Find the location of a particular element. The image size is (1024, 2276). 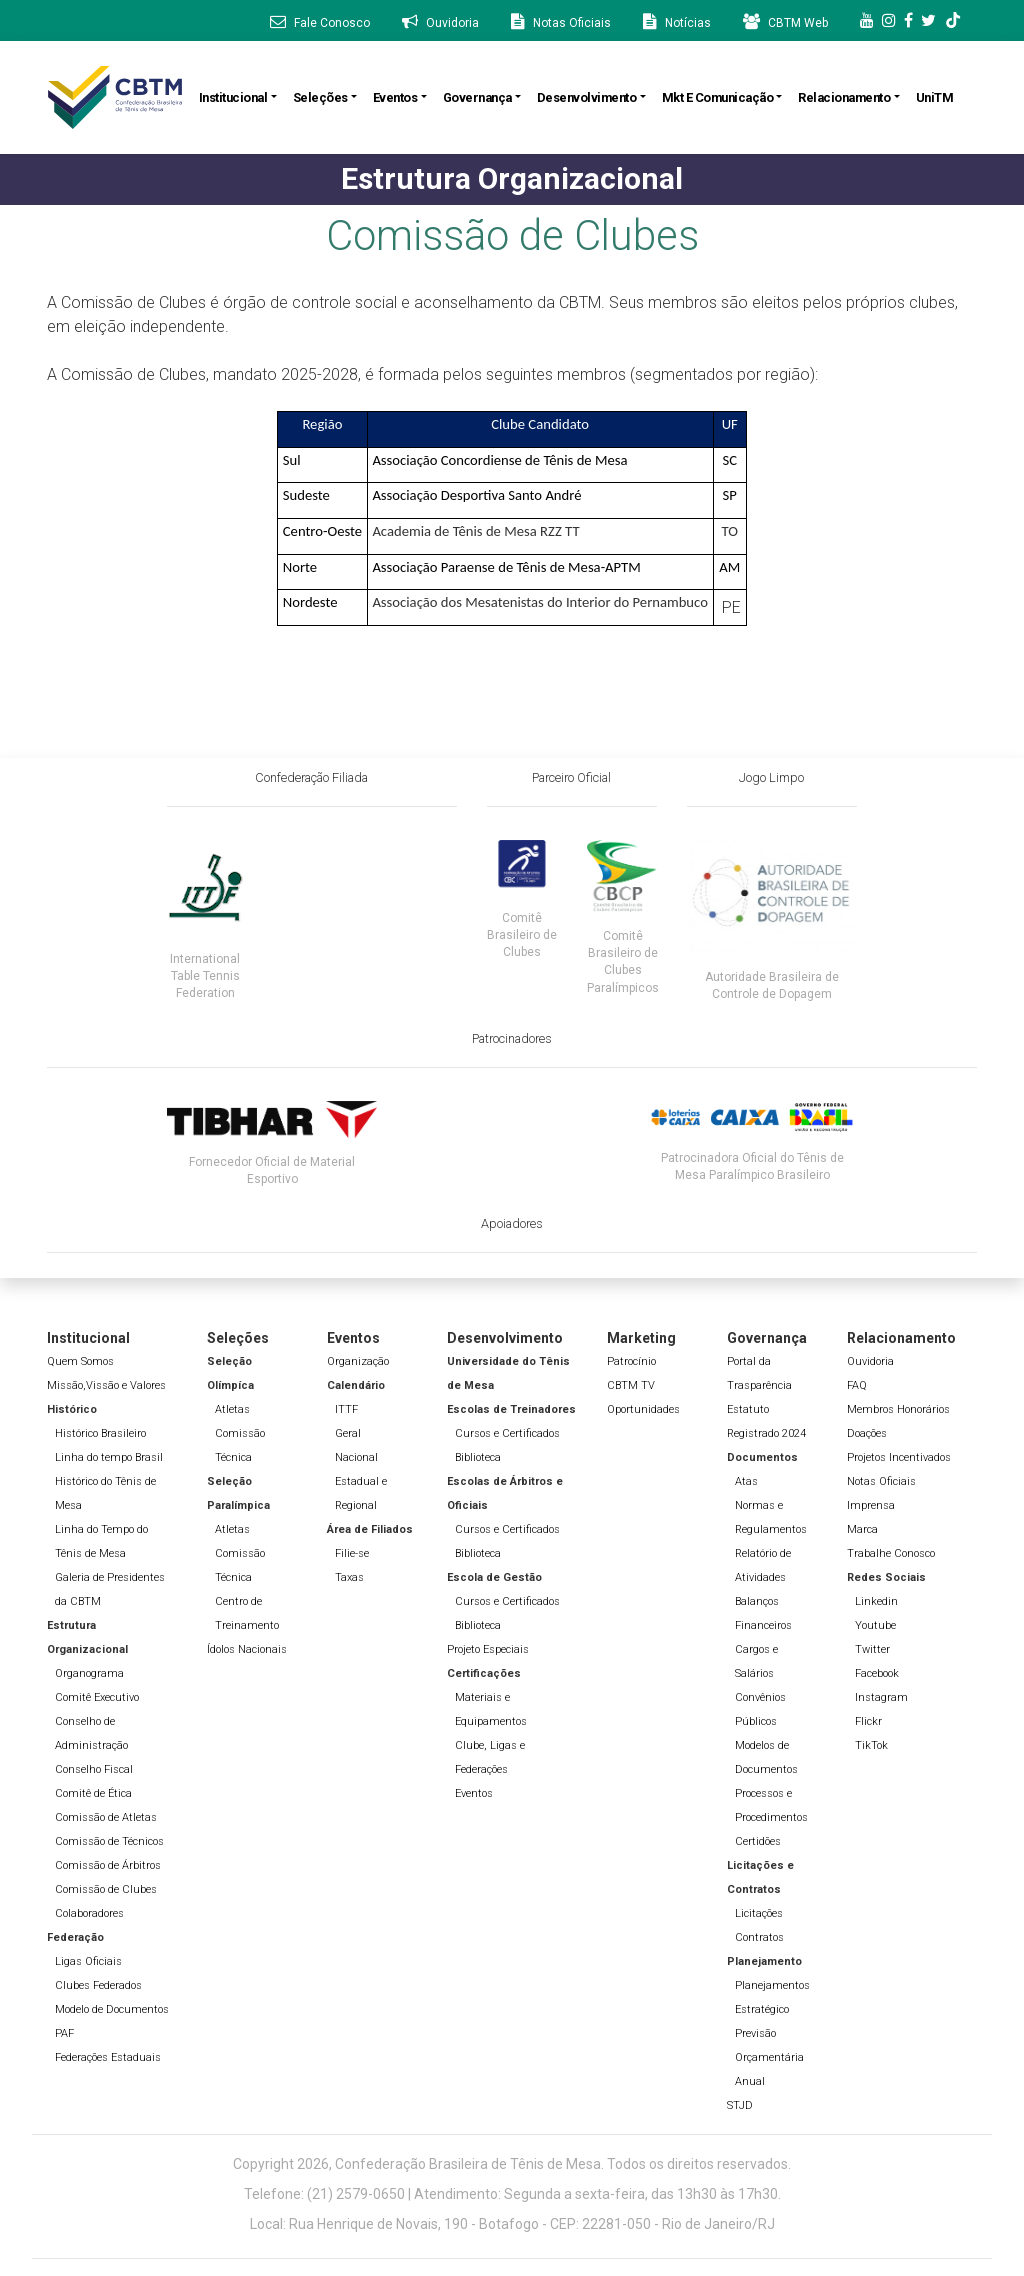

Modelo de Documentos is located at coordinates (112, 2009).